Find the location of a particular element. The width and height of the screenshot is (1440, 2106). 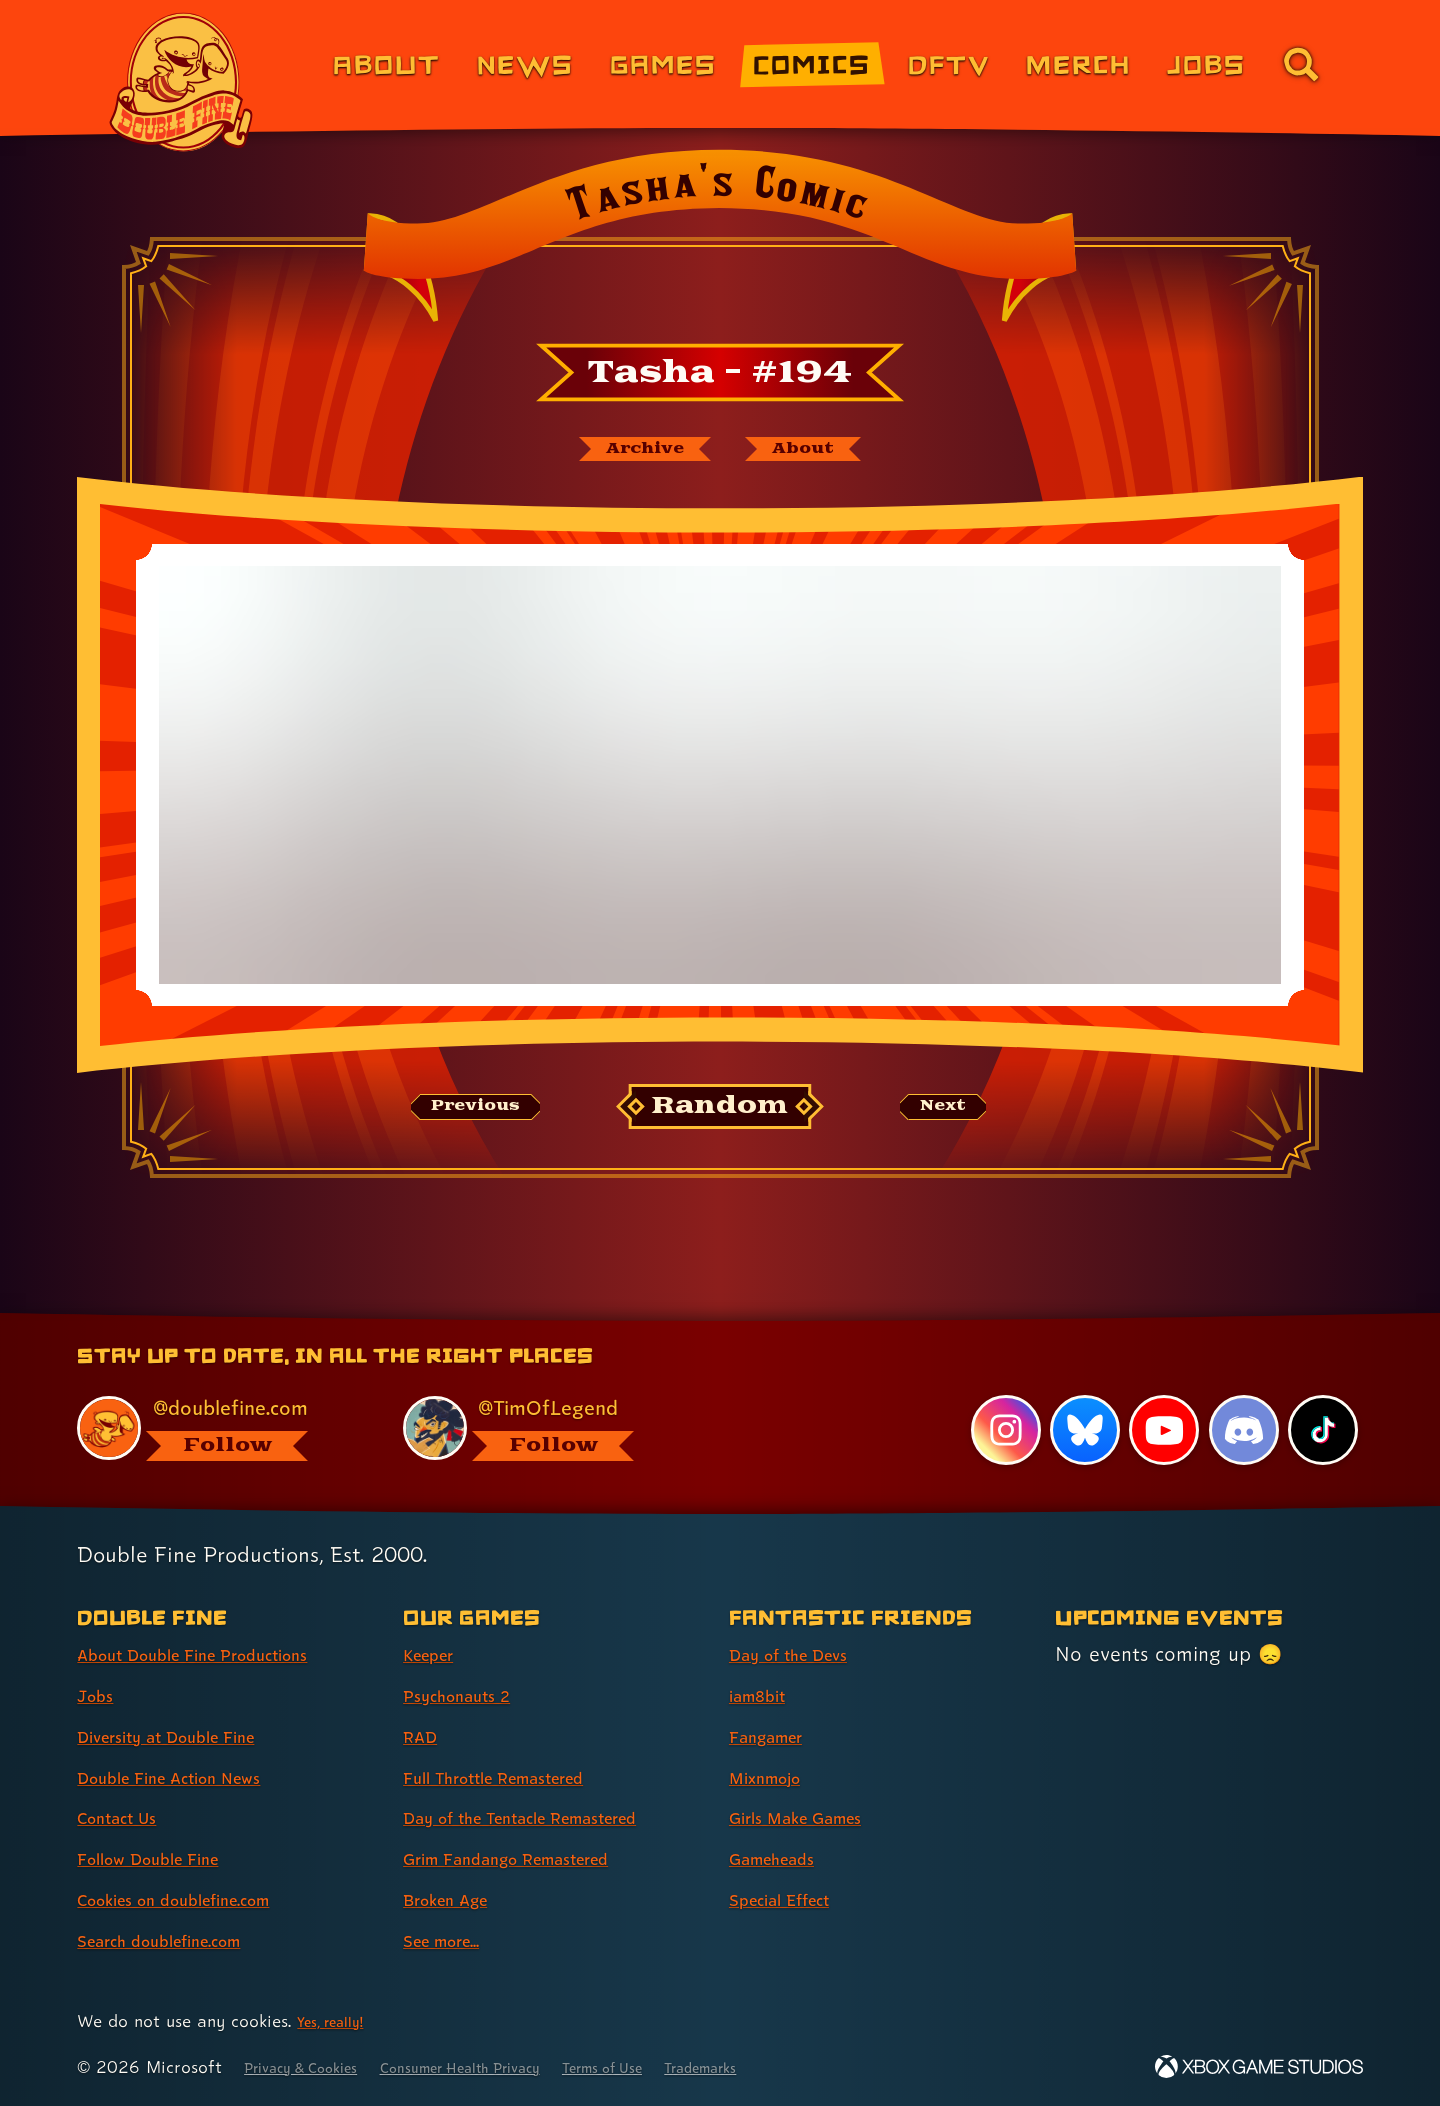

Day of the Tentacle Remastered [Day of the Tentacle Remastered (link 5 of 8 )] is located at coordinates (553, 1817).